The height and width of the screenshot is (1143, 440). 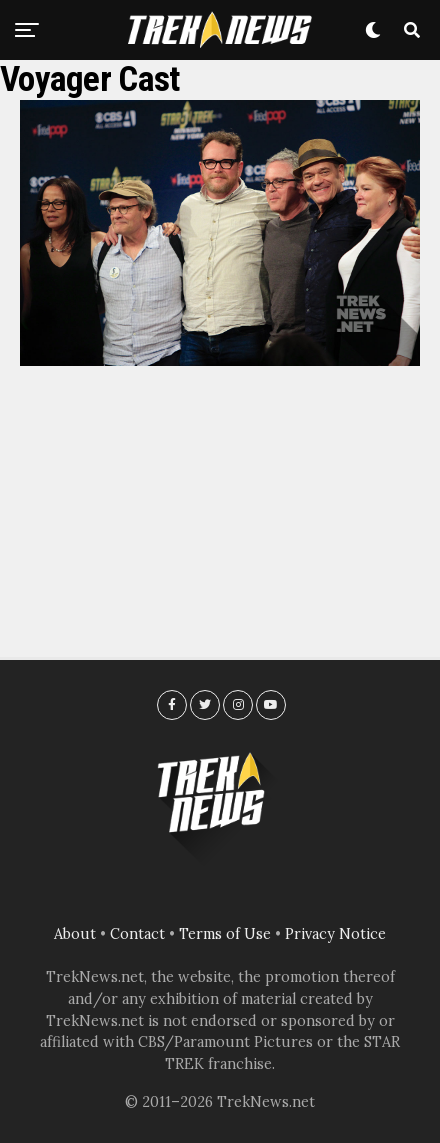 What do you see at coordinates (225, 934) in the screenshot?
I see `Terms of Use` at bounding box center [225, 934].